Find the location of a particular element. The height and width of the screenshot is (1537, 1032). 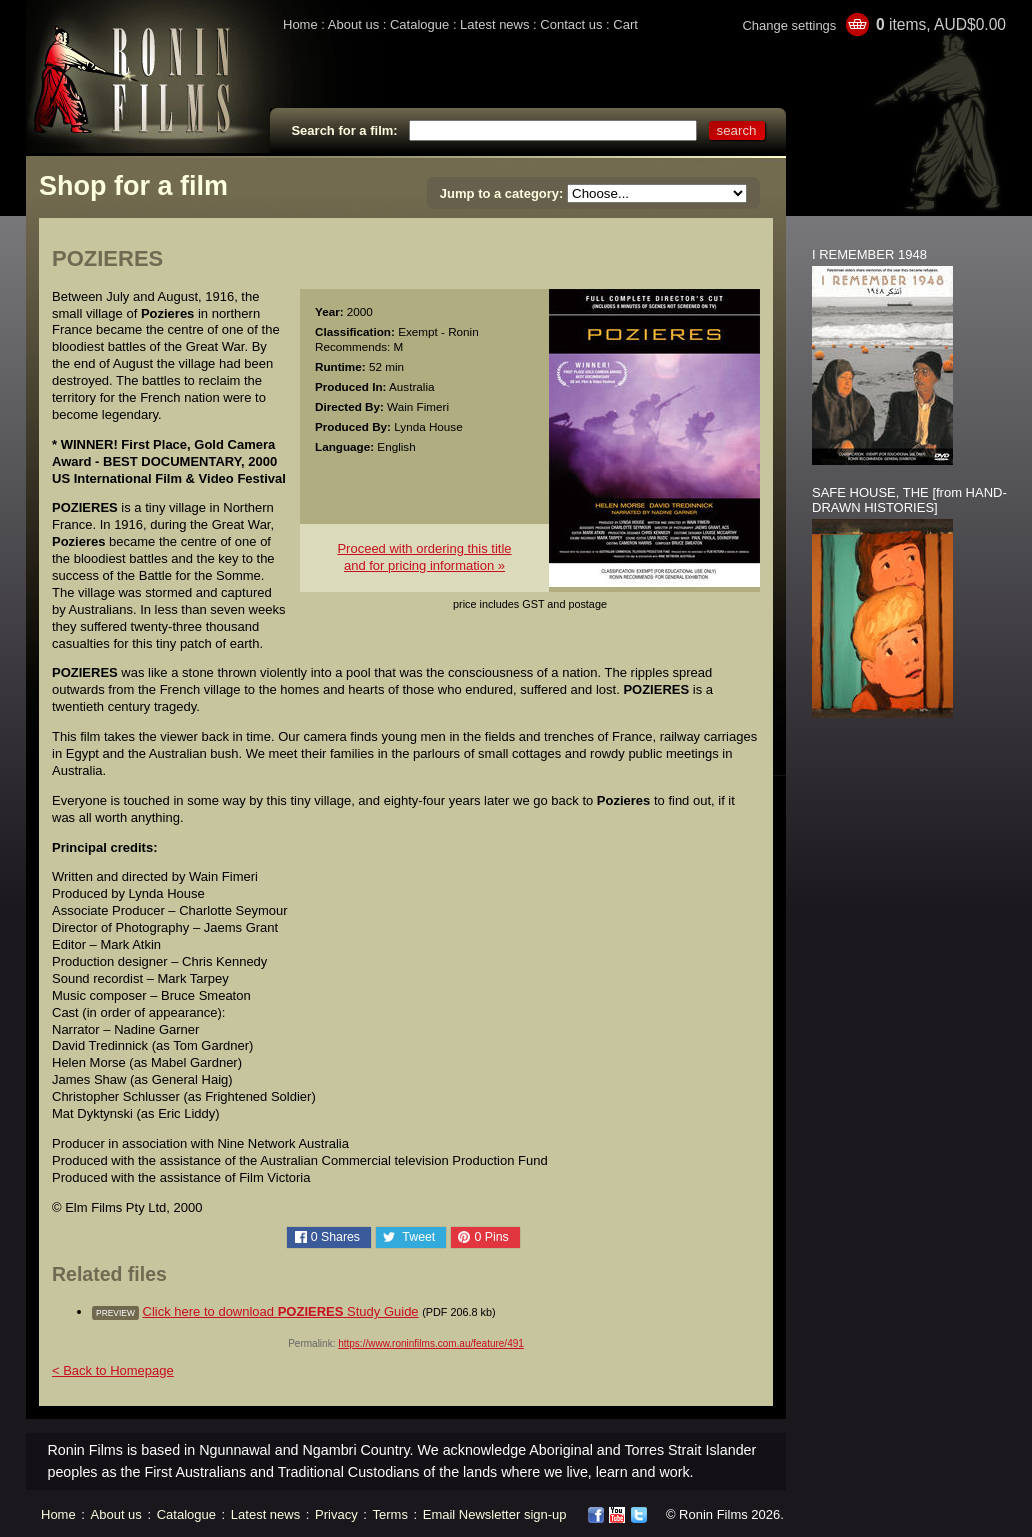

items, AUD$0.00 is located at coordinates (941, 24).